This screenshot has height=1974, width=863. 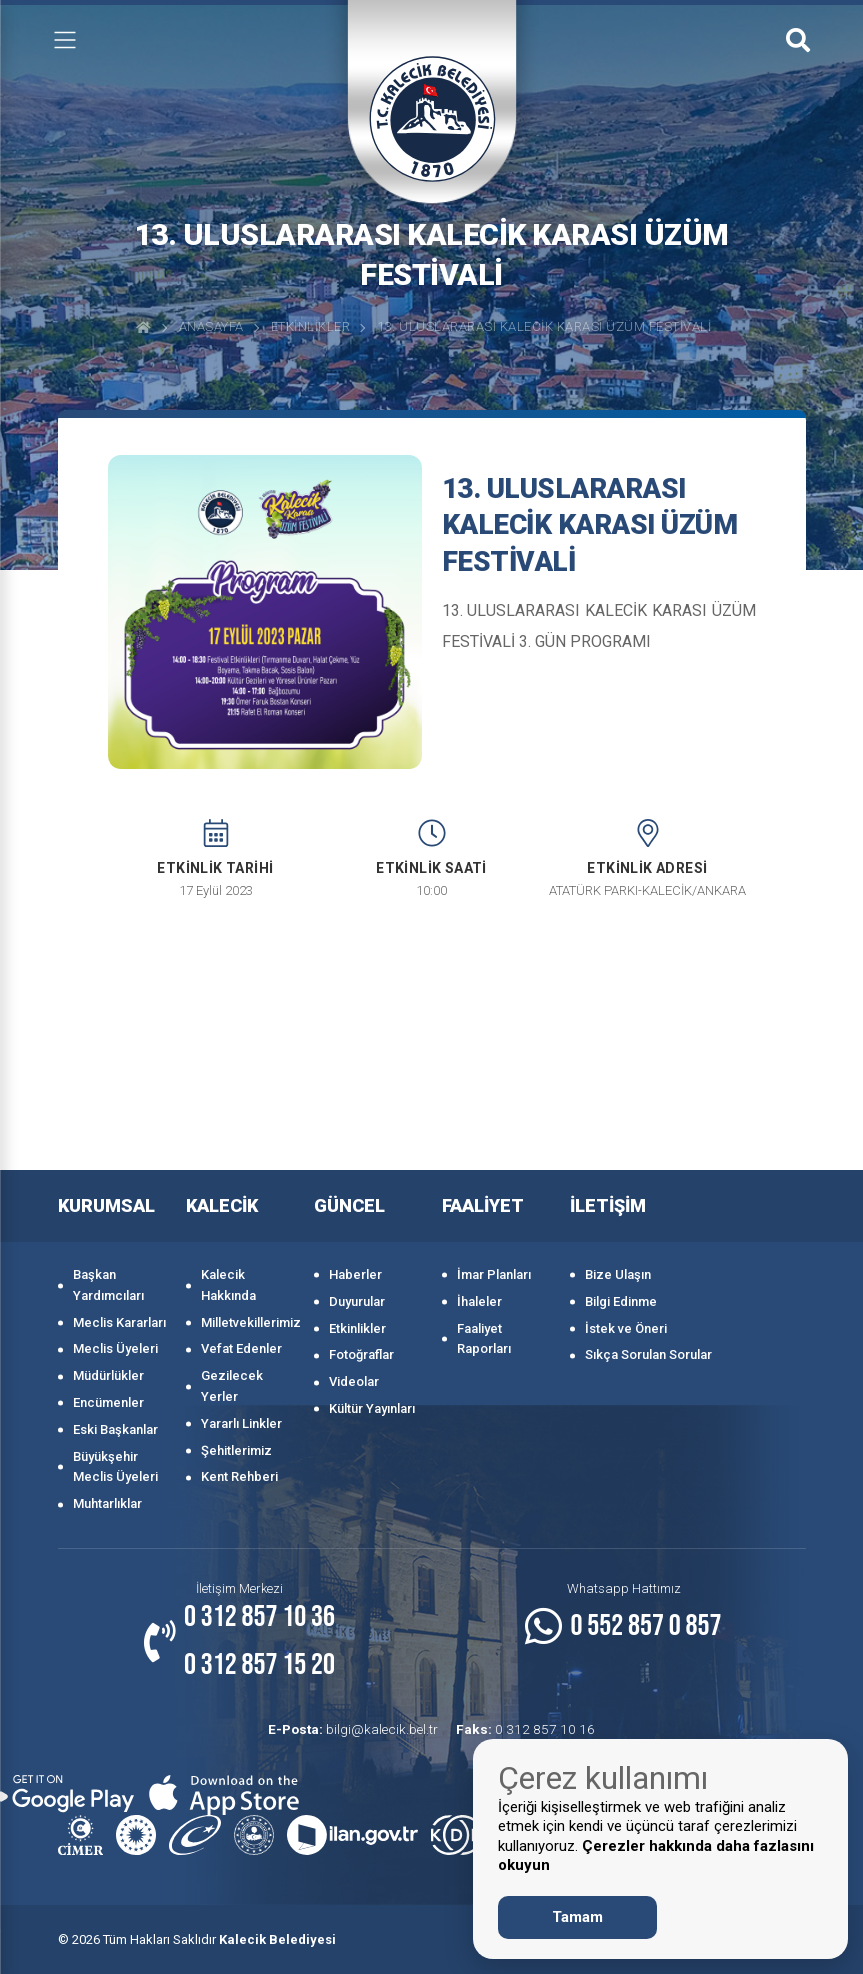 I want to click on İstek ve Öneri, so click(x=626, y=1328).